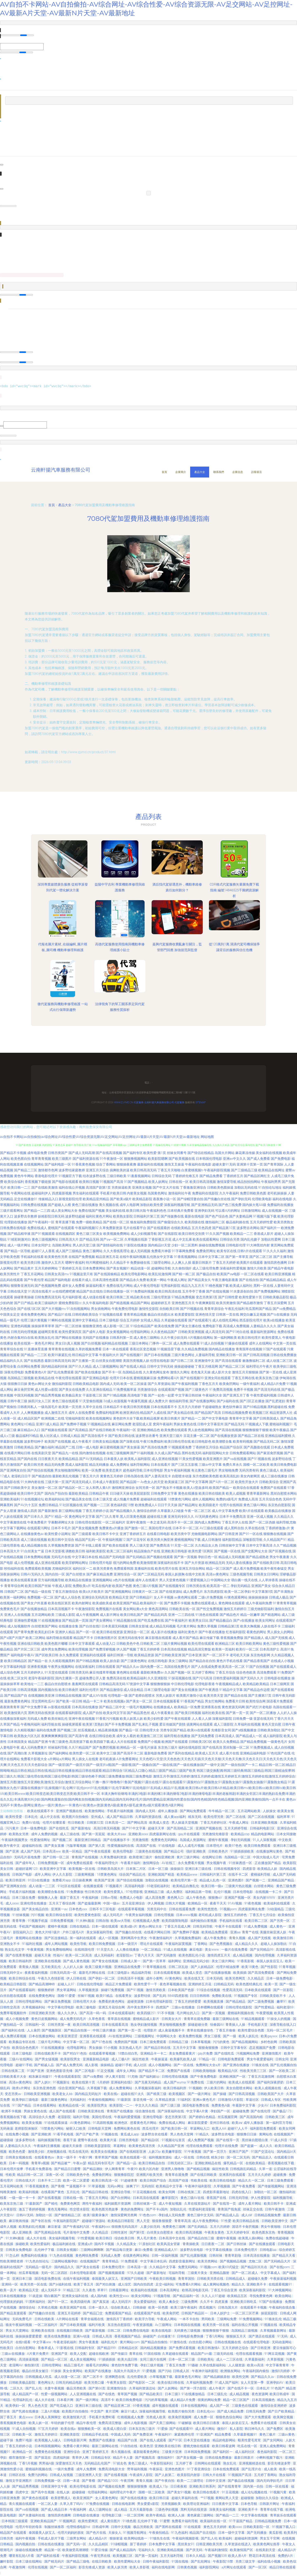 The image size is (297, 2576). I want to click on 操操操草草草草, so click(42, 1326).